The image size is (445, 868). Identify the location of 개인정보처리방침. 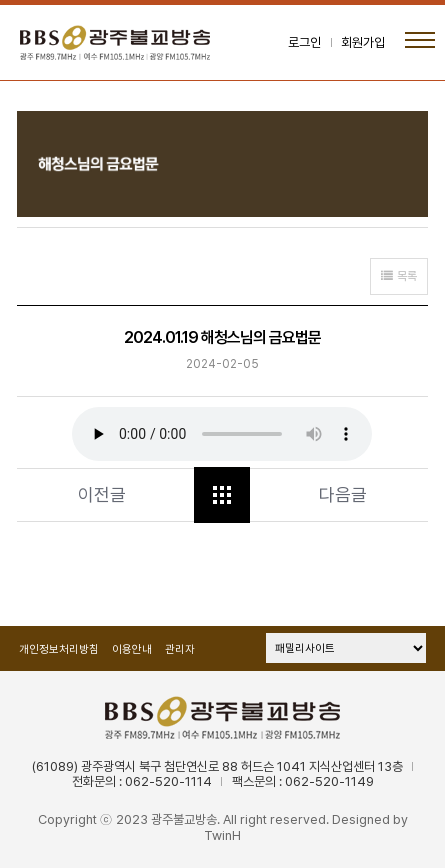
(59, 649).